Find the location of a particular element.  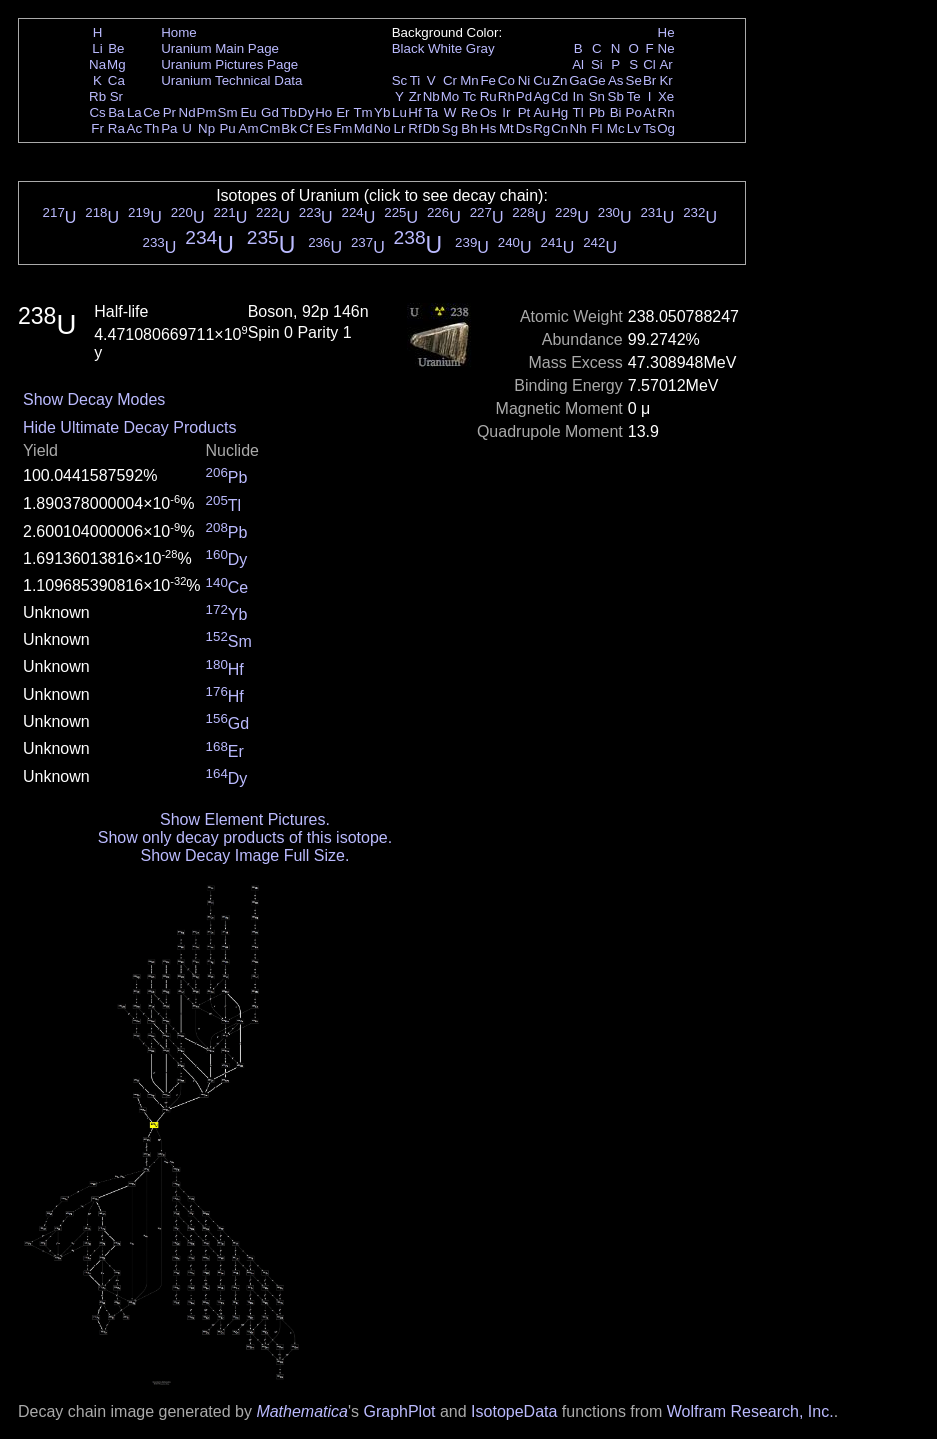

Bk is located at coordinates (289, 128).